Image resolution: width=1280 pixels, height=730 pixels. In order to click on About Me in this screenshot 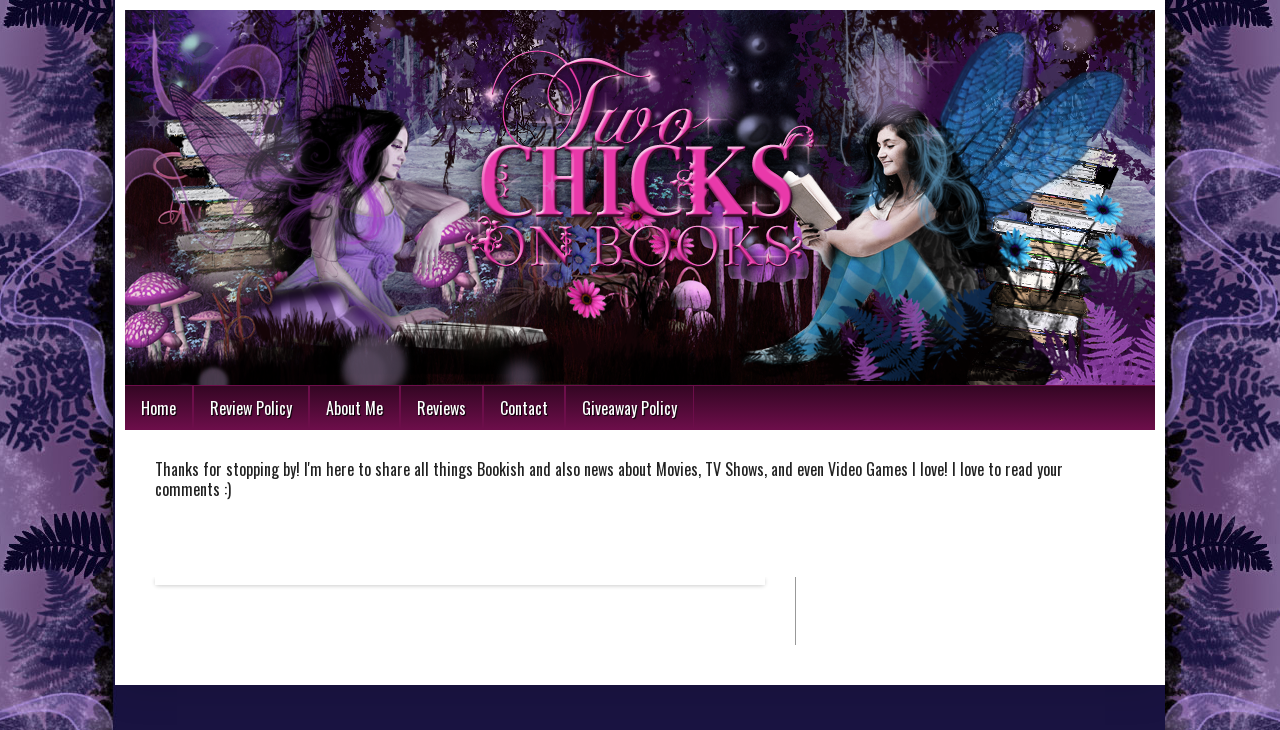, I will do `click(354, 408)`.